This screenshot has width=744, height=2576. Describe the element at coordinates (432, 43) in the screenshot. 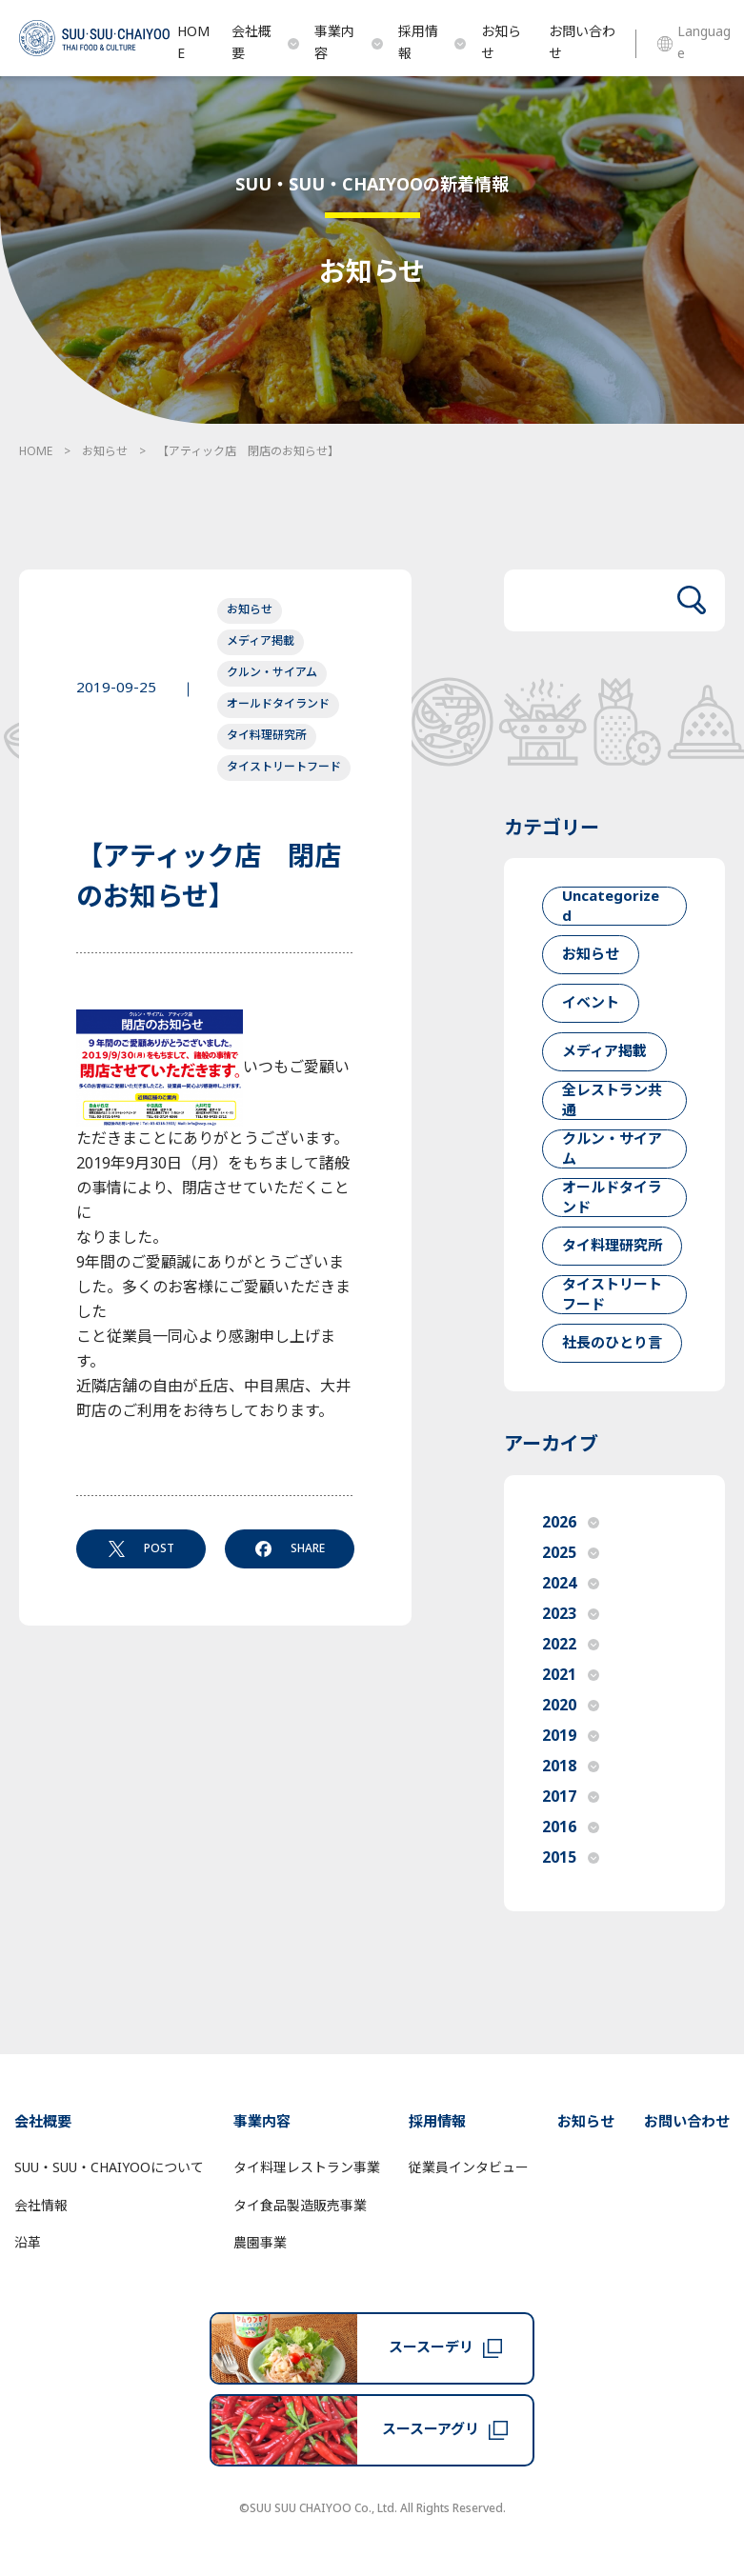

I see `採用情報` at that location.